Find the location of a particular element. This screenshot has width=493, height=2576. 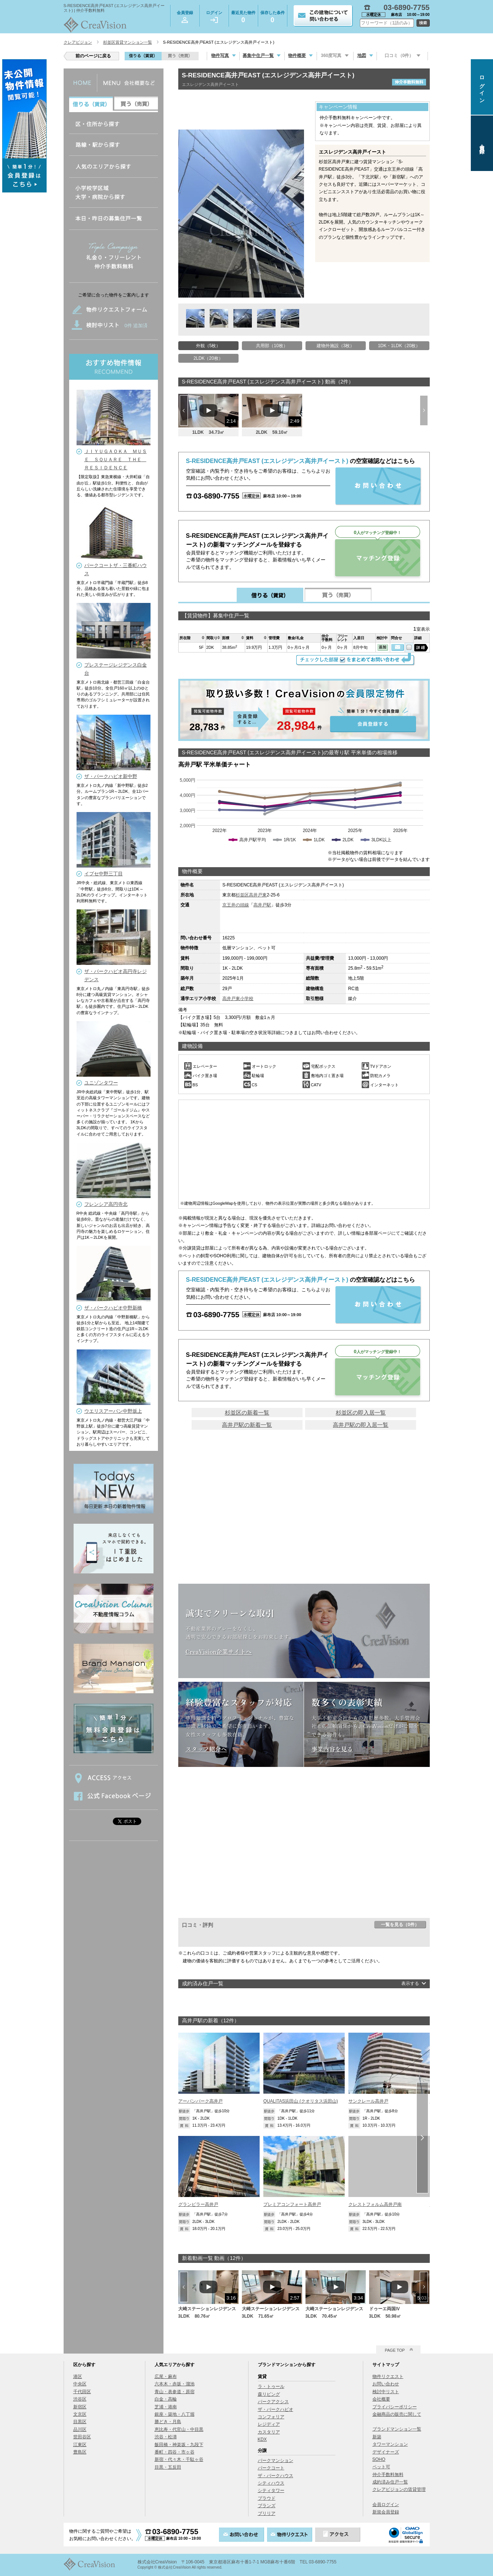

SOHO is located at coordinates (378, 2459).